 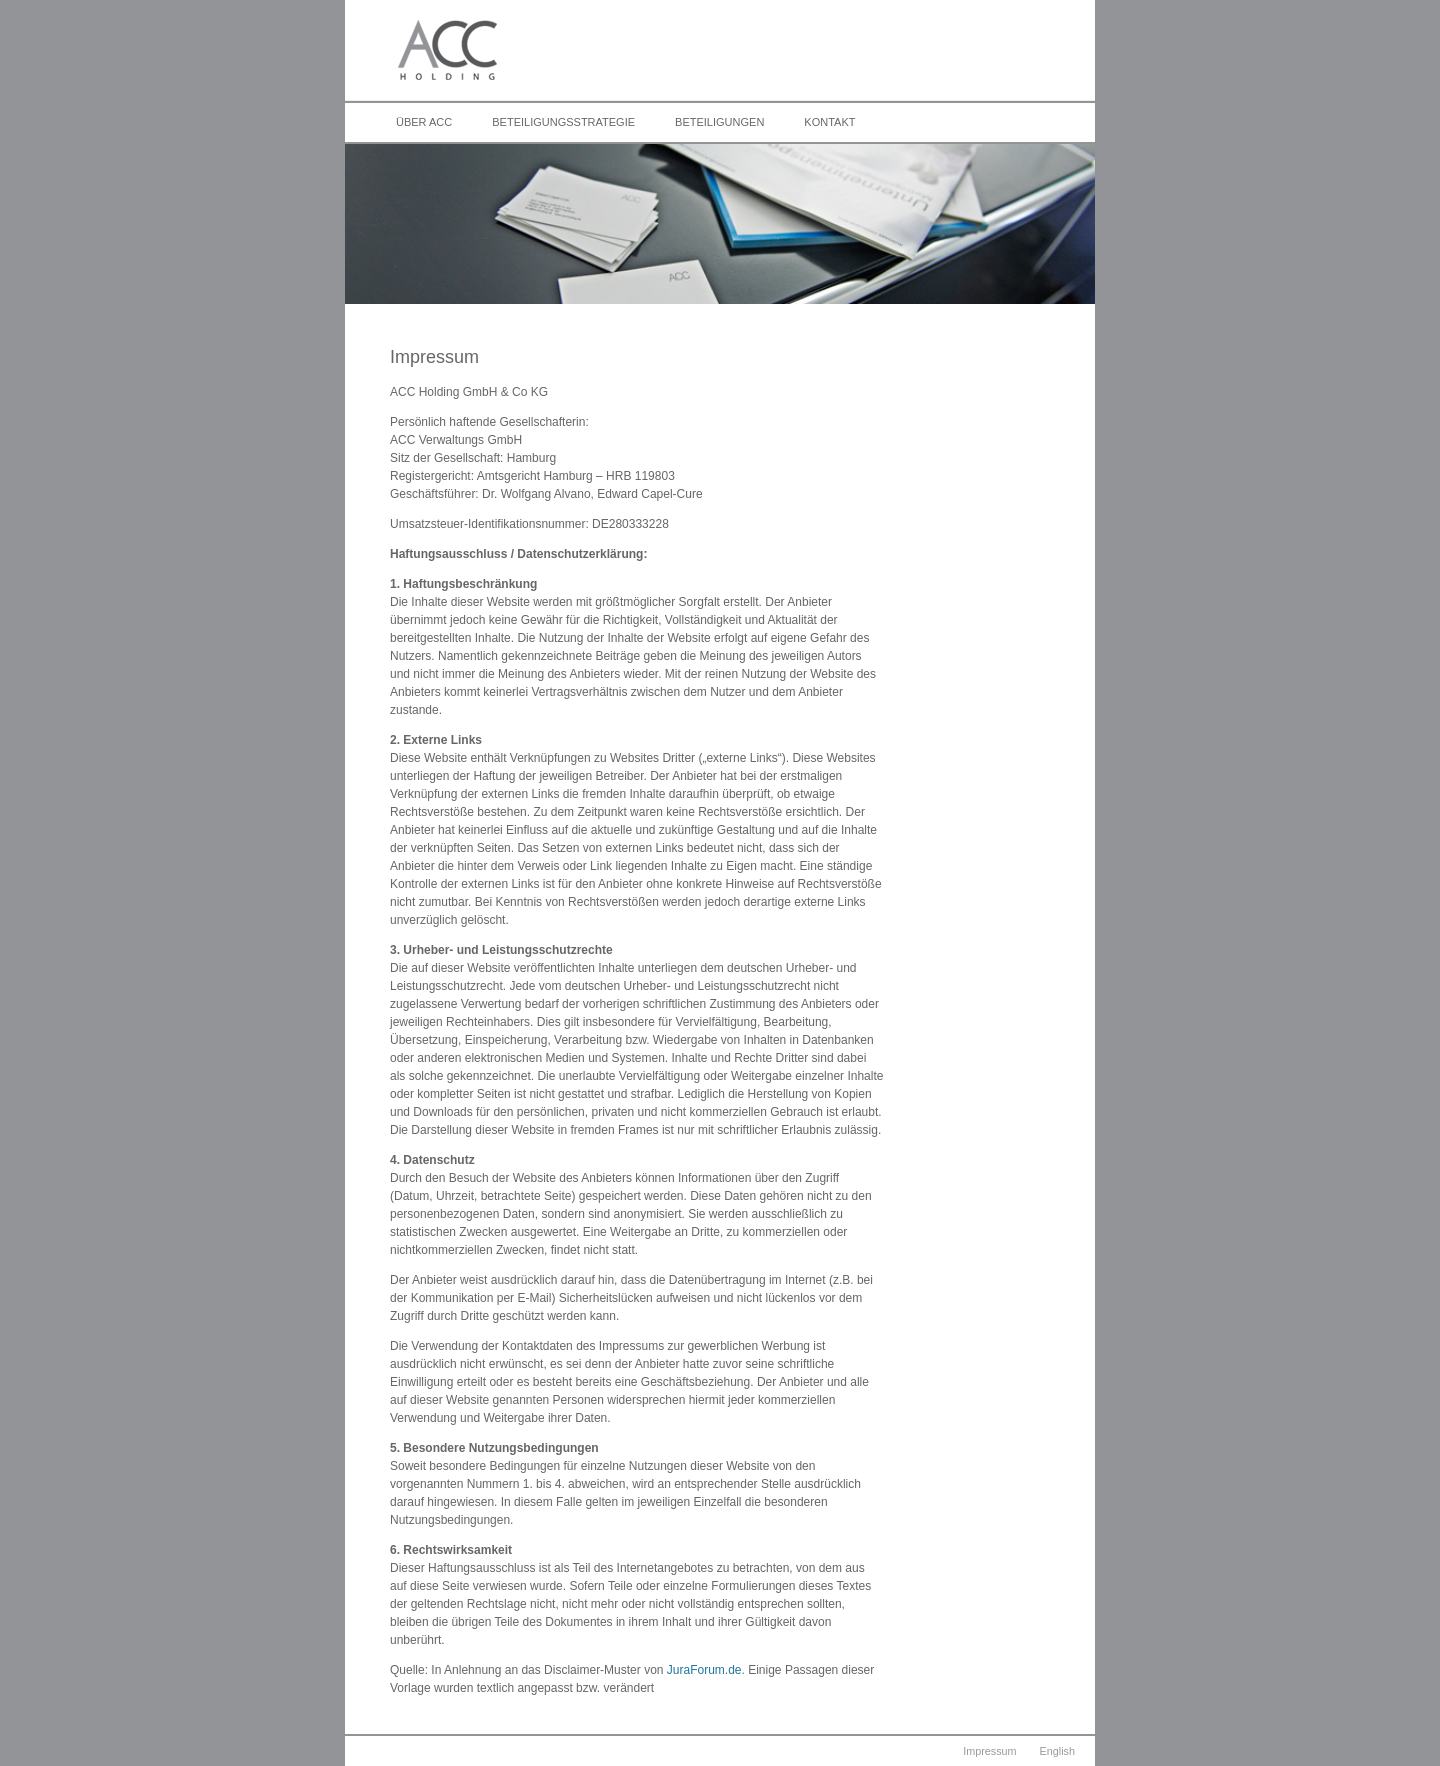 What do you see at coordinates (829, 122) in the screenshot?
I see `Kontakt` at bounding box center [829, 122].